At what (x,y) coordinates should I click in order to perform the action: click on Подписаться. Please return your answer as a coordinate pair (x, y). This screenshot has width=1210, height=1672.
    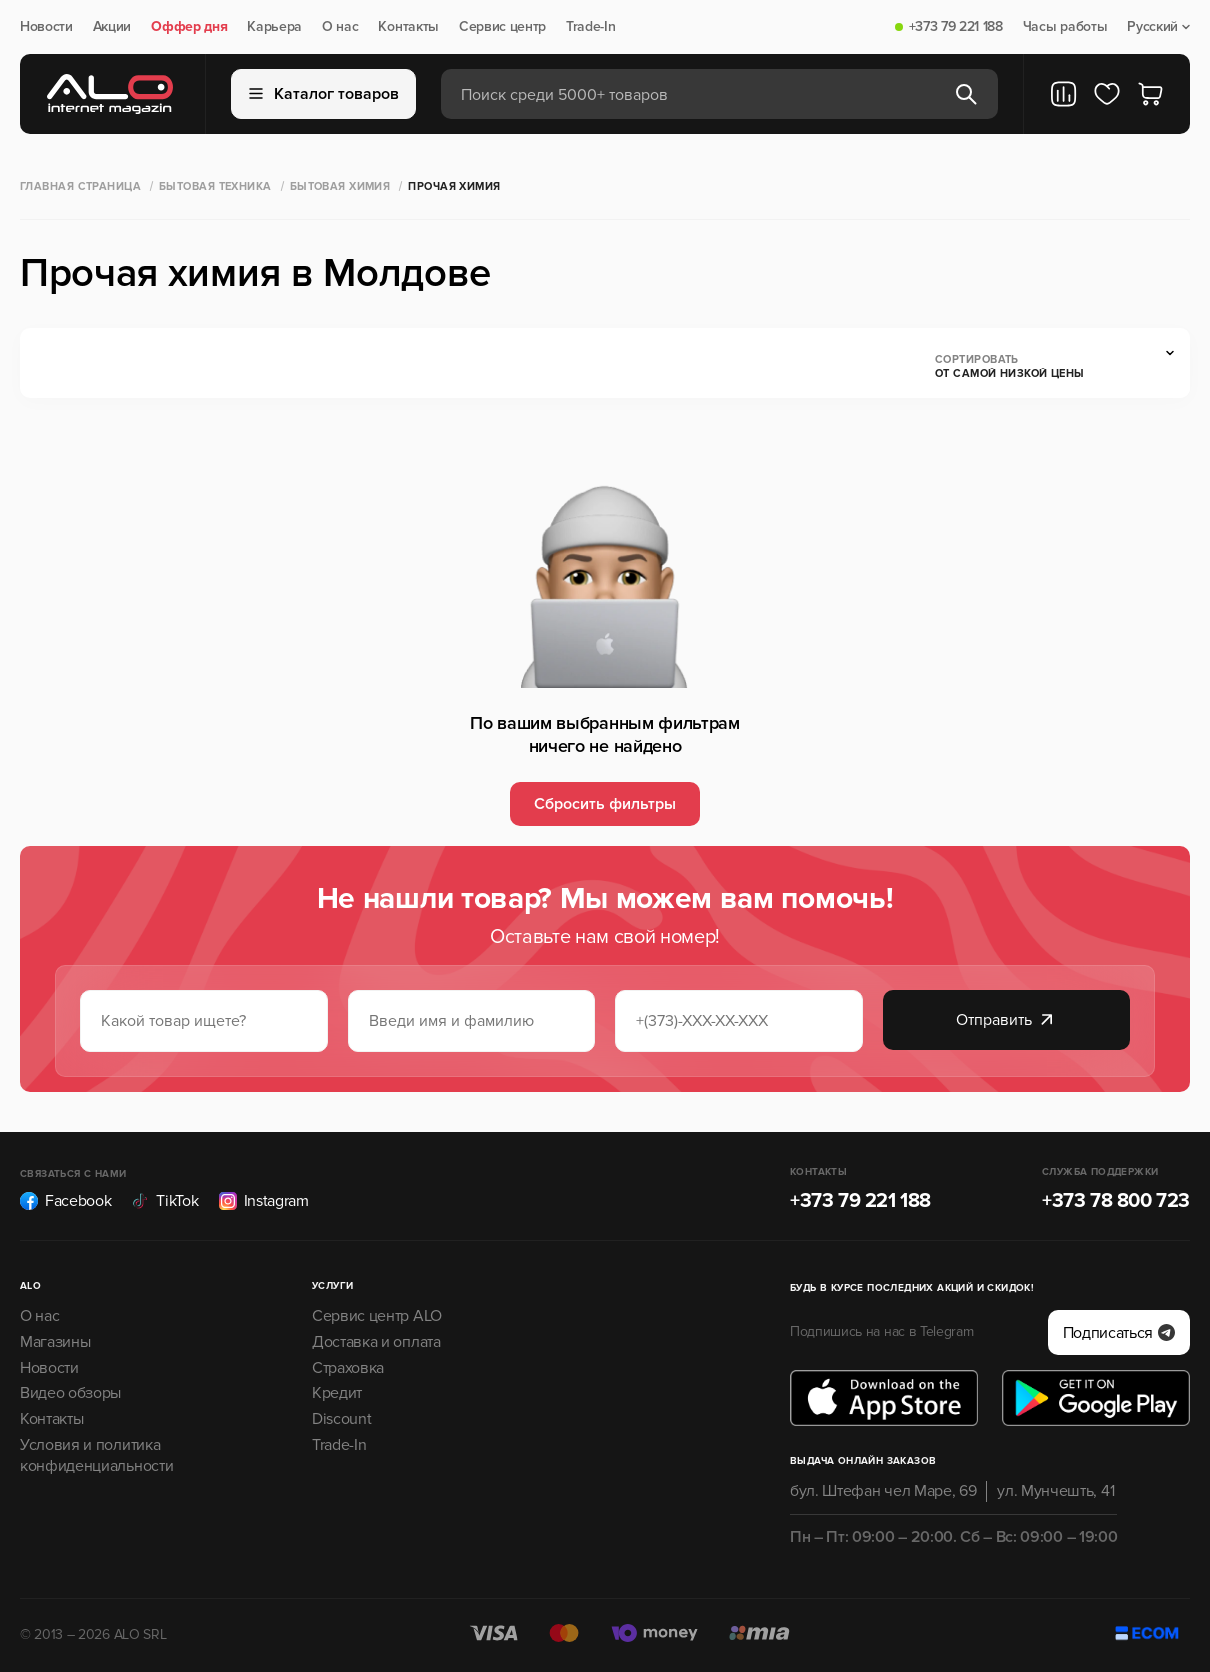
    Looking at the image, I should click on (1119, 1333).